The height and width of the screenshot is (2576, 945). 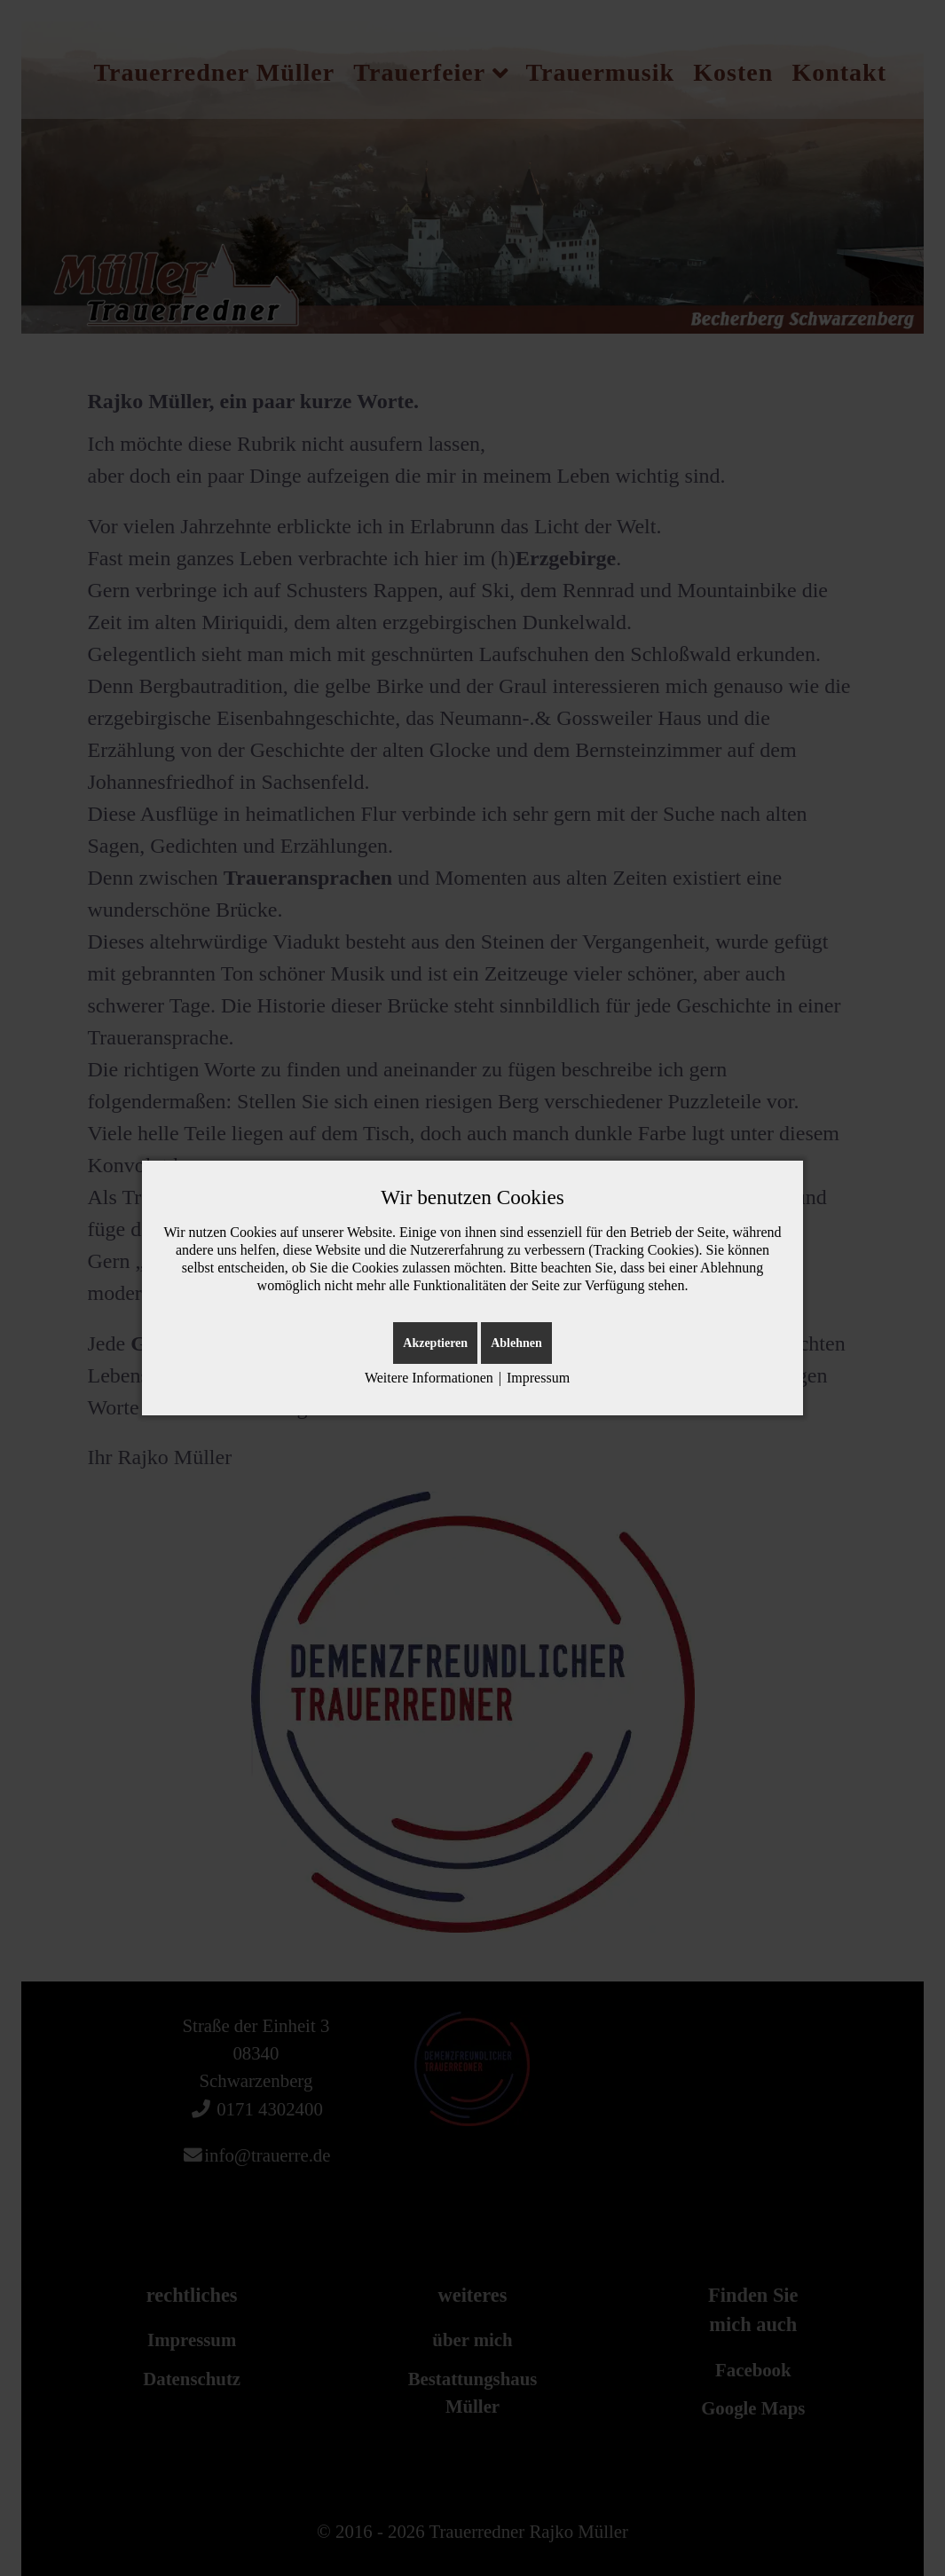 What do you see at coordinates (538, 1377) in the screenshot?
I see `Impressum` at bounding box center [538, 1377].